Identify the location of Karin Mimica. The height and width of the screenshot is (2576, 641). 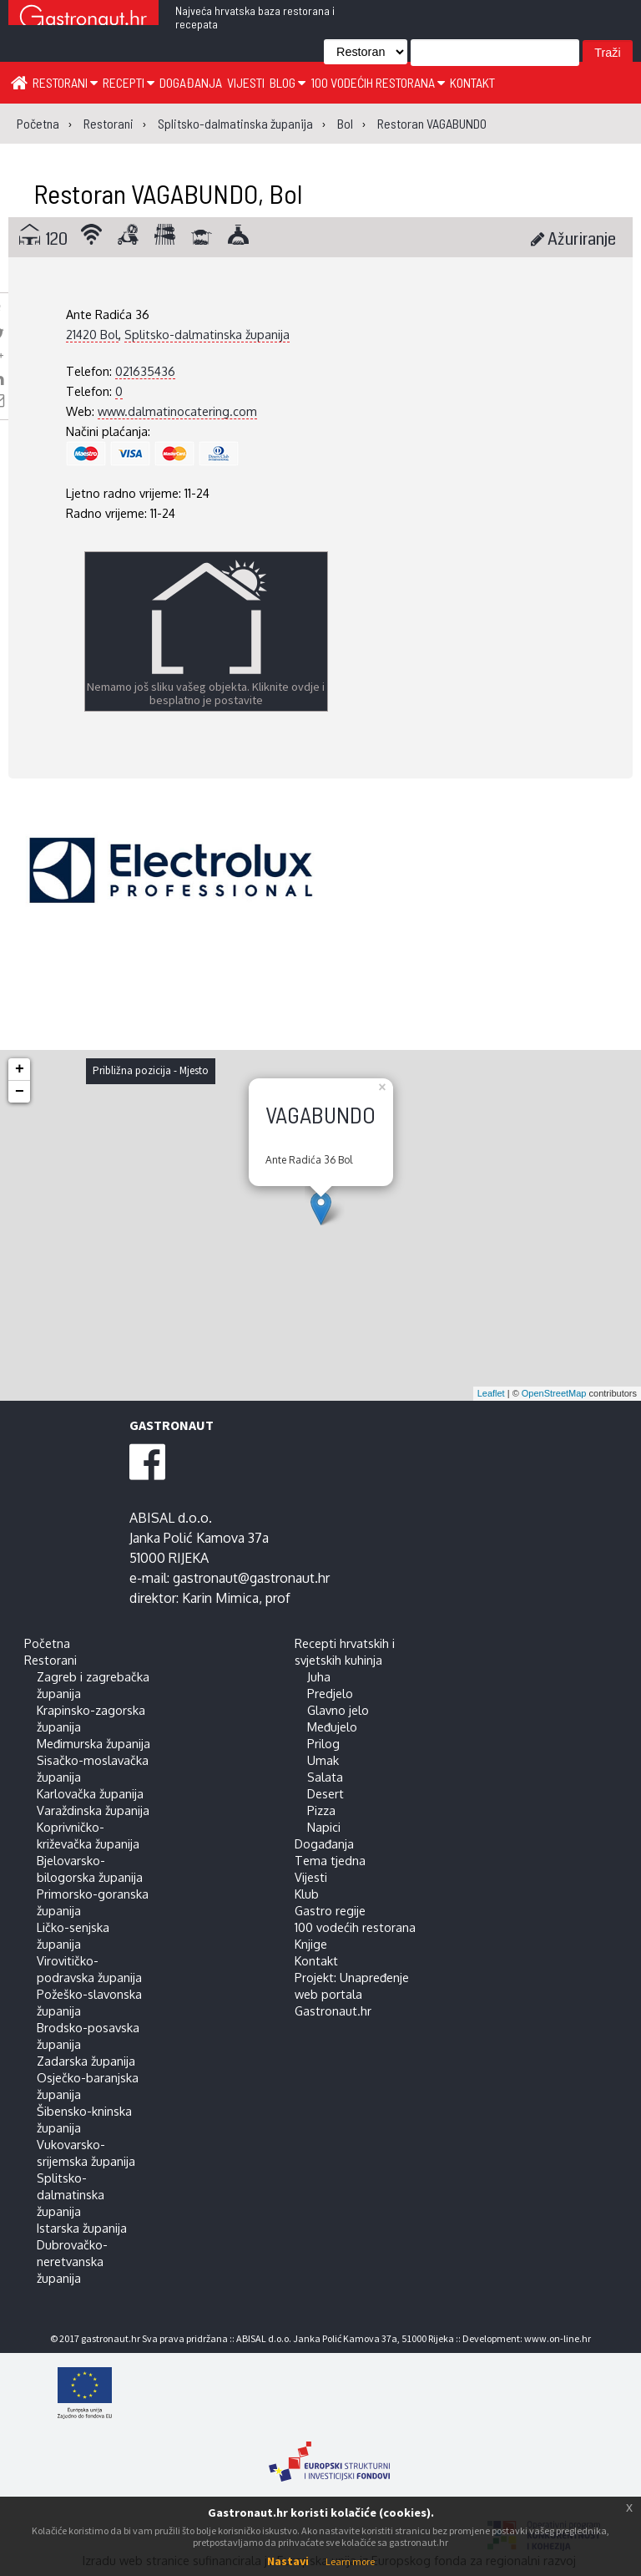
(220, 1598).